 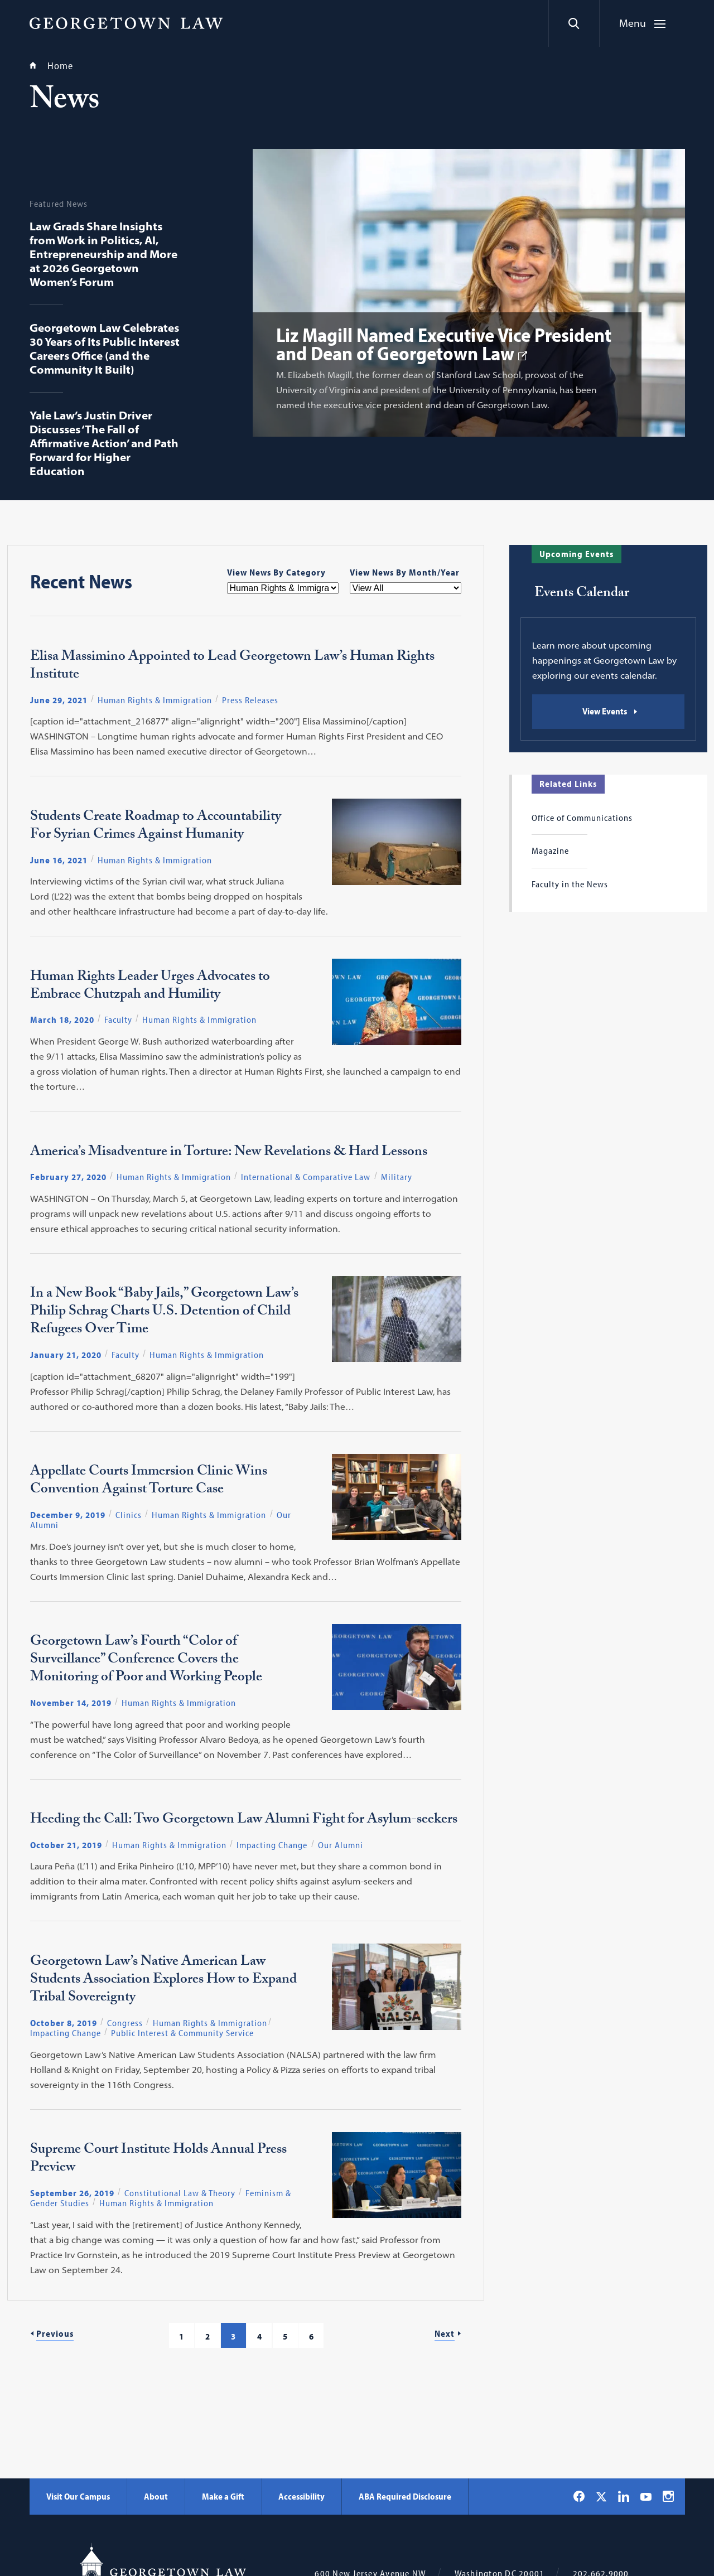 I want to click on Georgetown Law’s Fourth “Color of Surveillance” Conference Covers the Monitoring of Poor and Working People, so click(x=146, y=1661).